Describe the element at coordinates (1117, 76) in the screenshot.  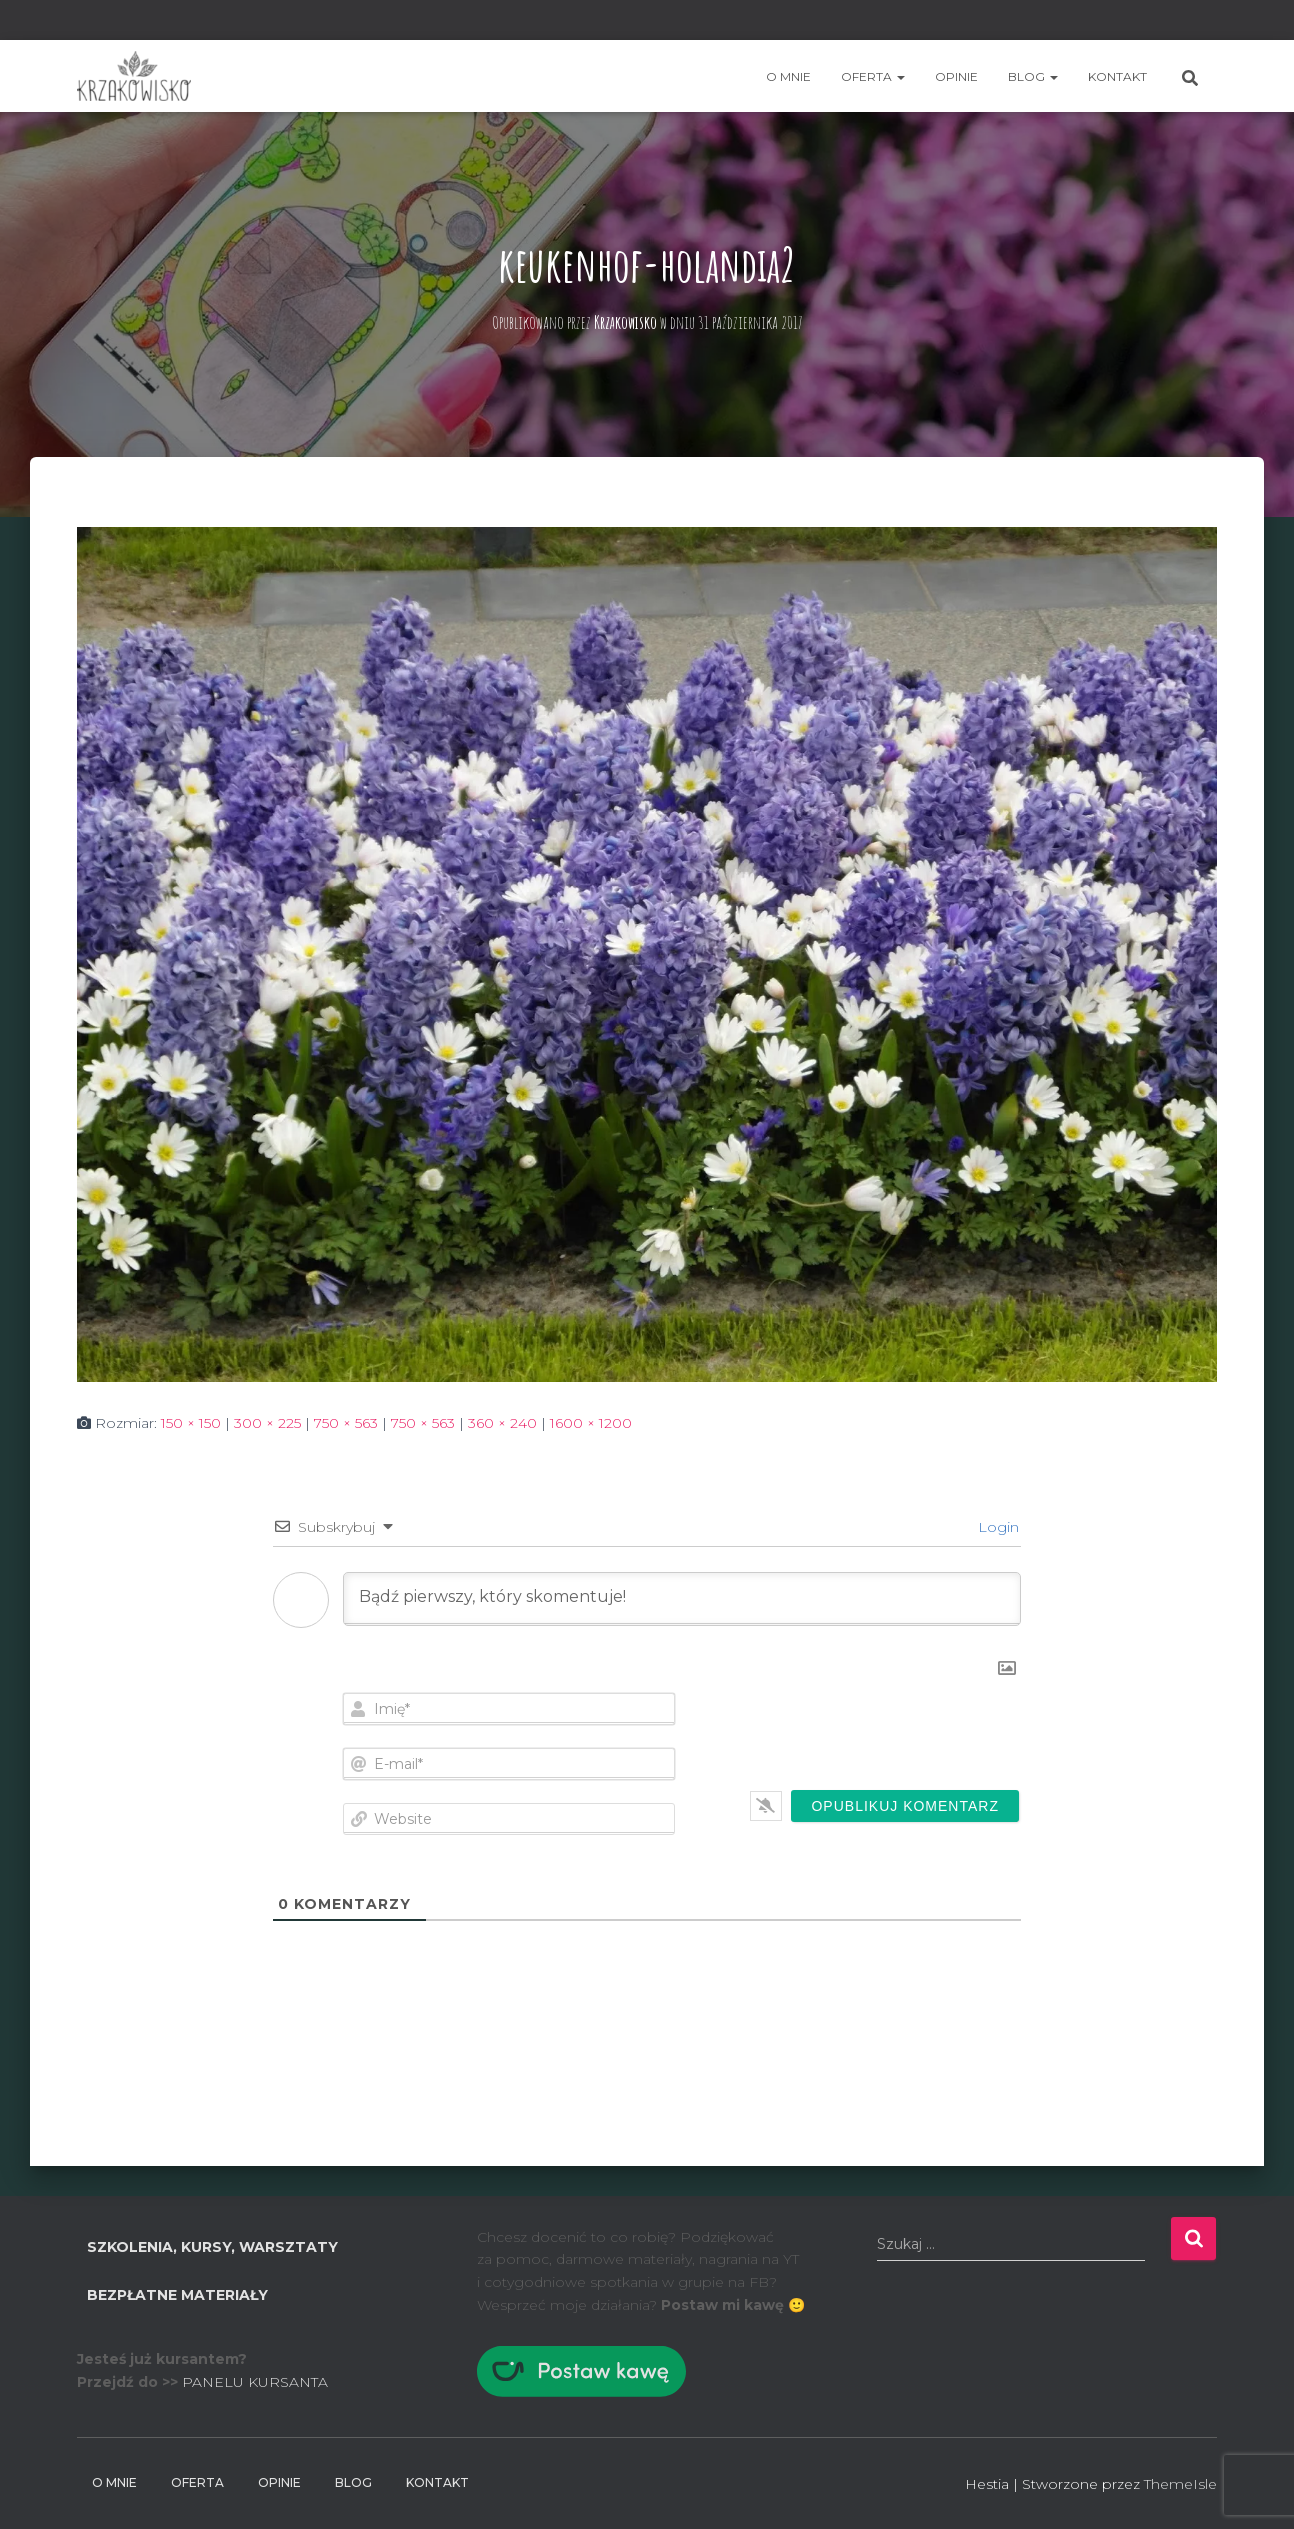
I see `Kontakt` at that location.